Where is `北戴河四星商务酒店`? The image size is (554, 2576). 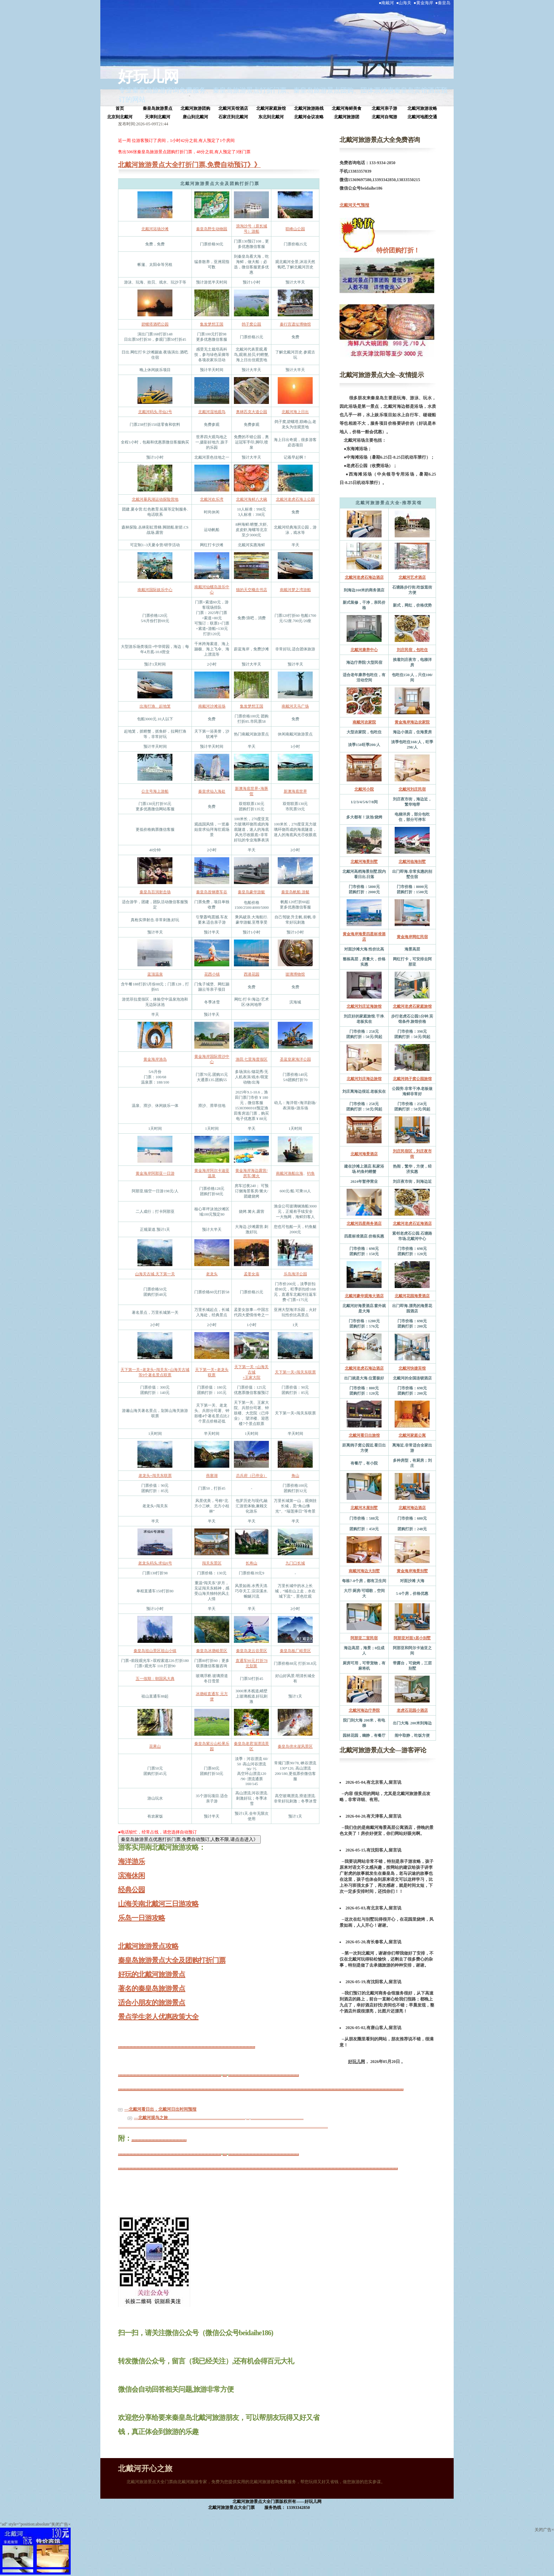 北戴河四星商务酒店 is located at coordinates (364, 1223).